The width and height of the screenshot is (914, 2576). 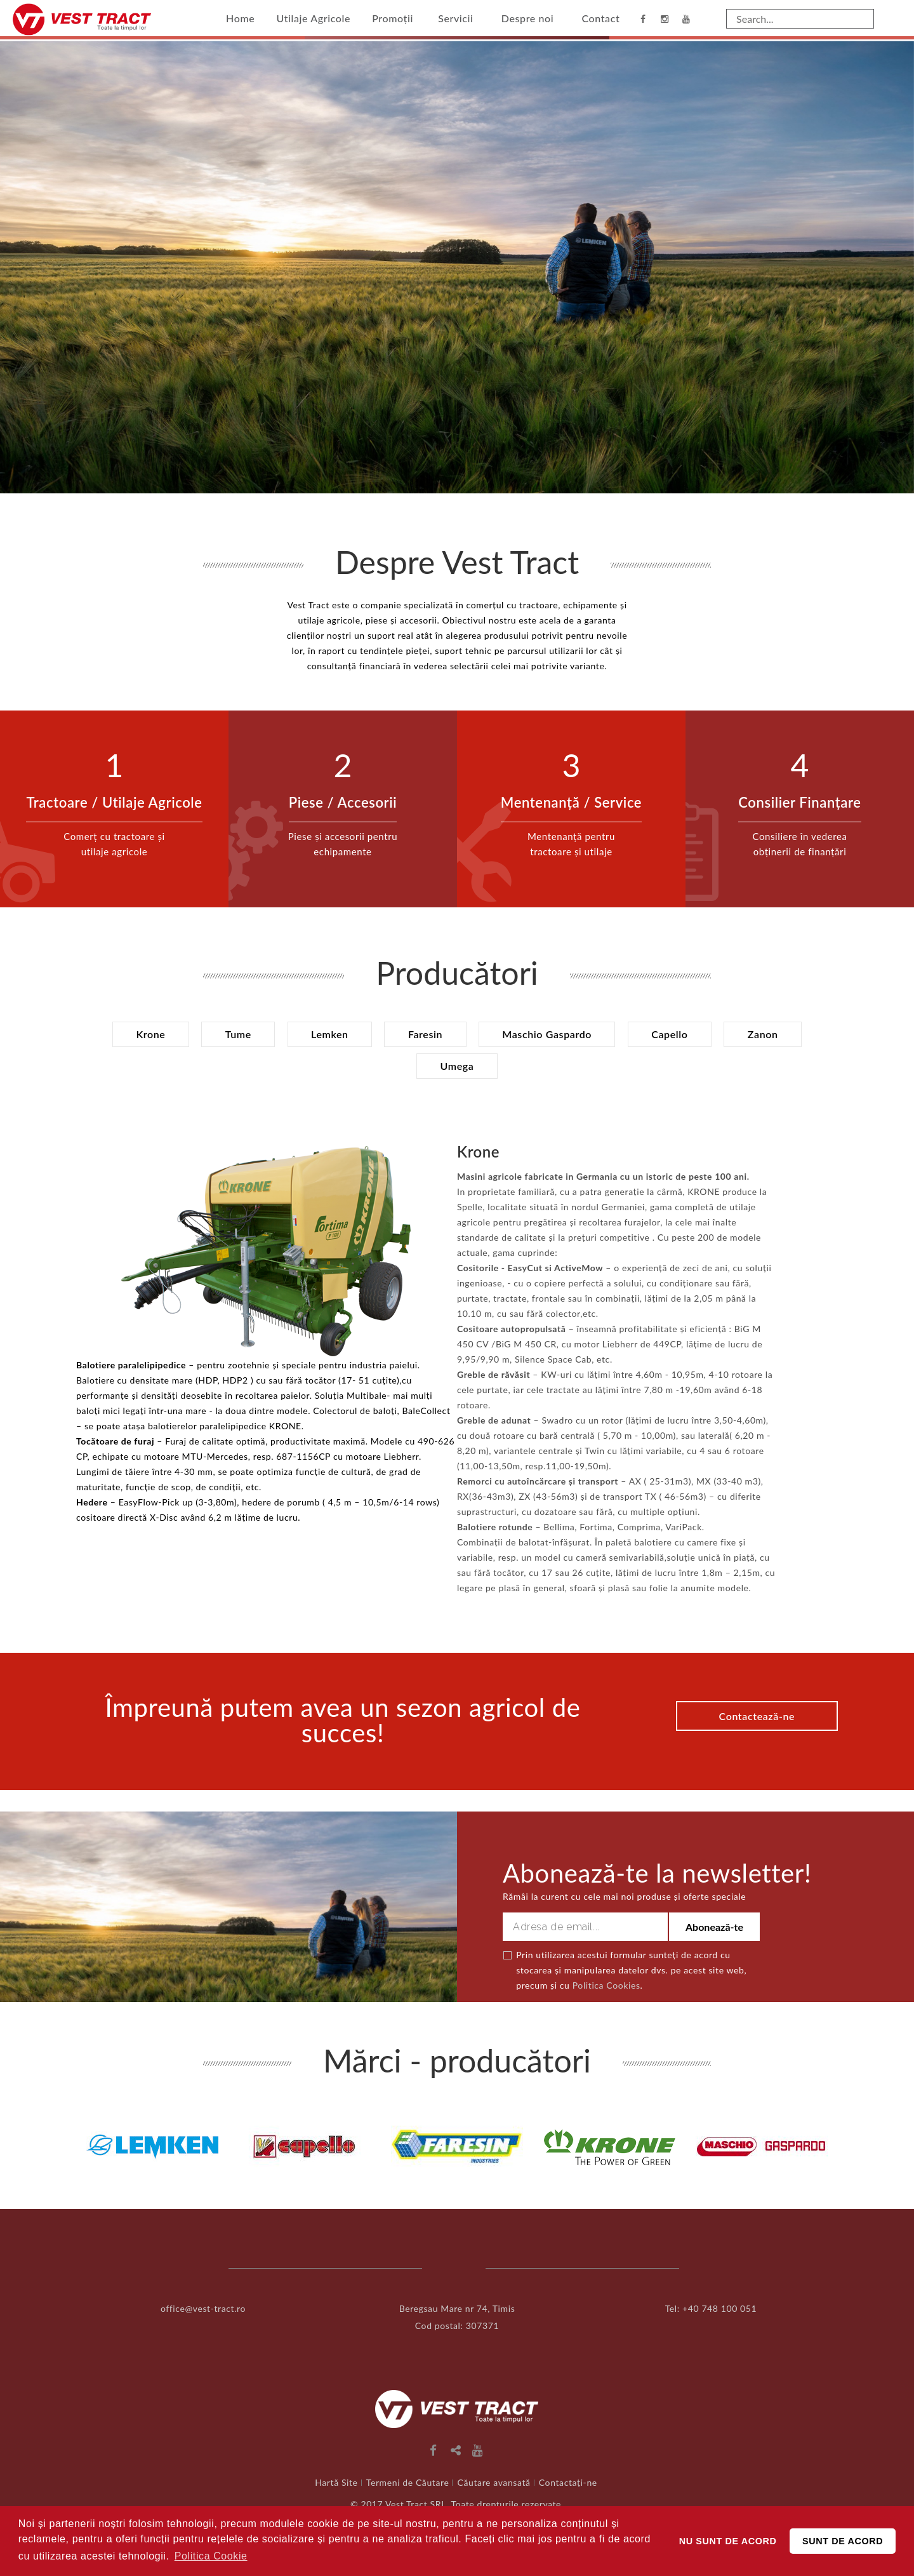 What do you see at coordinates (606, 1984) in the screenshot?
I see `Politica Cookies` at bounding box center [606, 1984].